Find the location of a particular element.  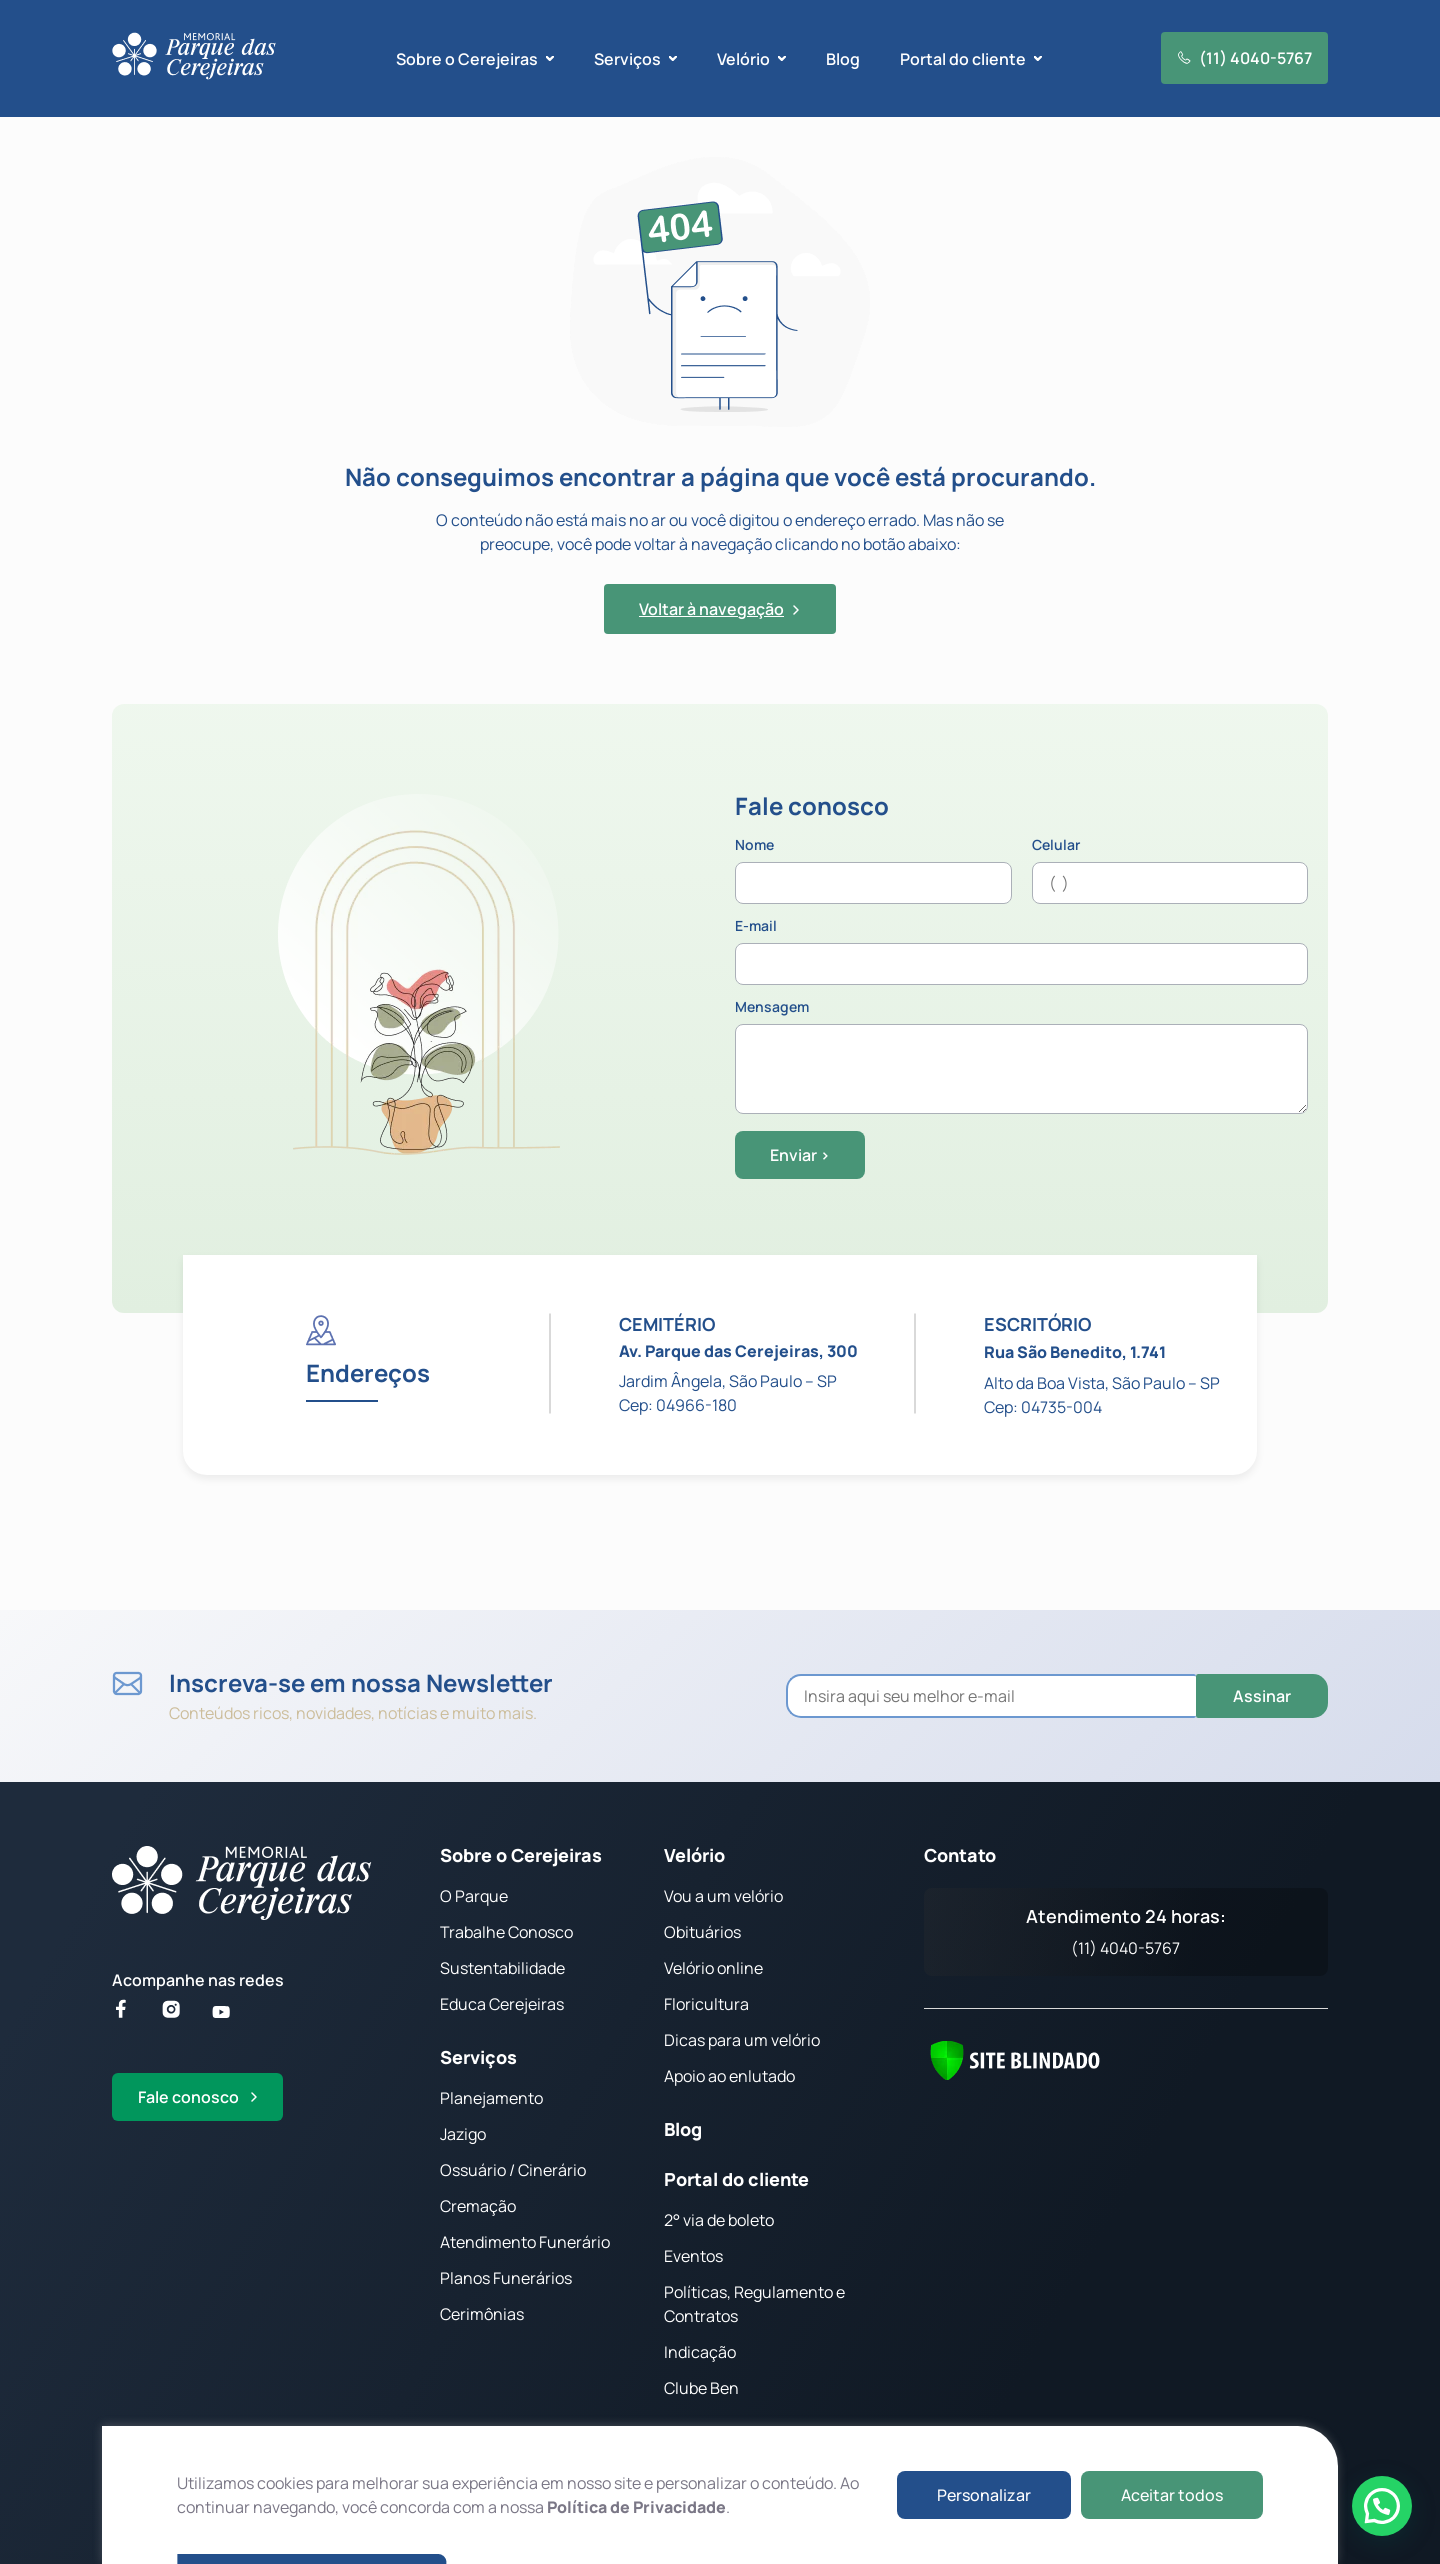

Planejamento is located at coordinates (491, 2098).